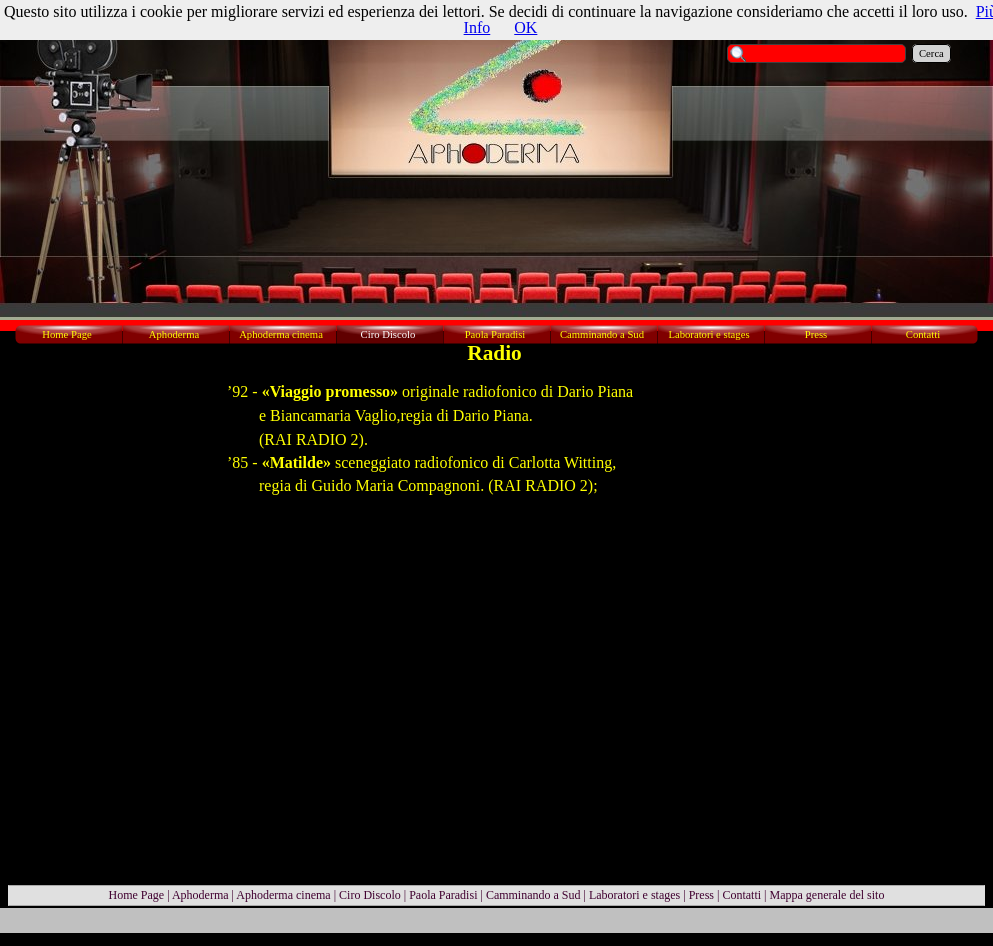  Describe the element at coordinates (931, 53) in the screenshot. I see `Cerca` at that location.